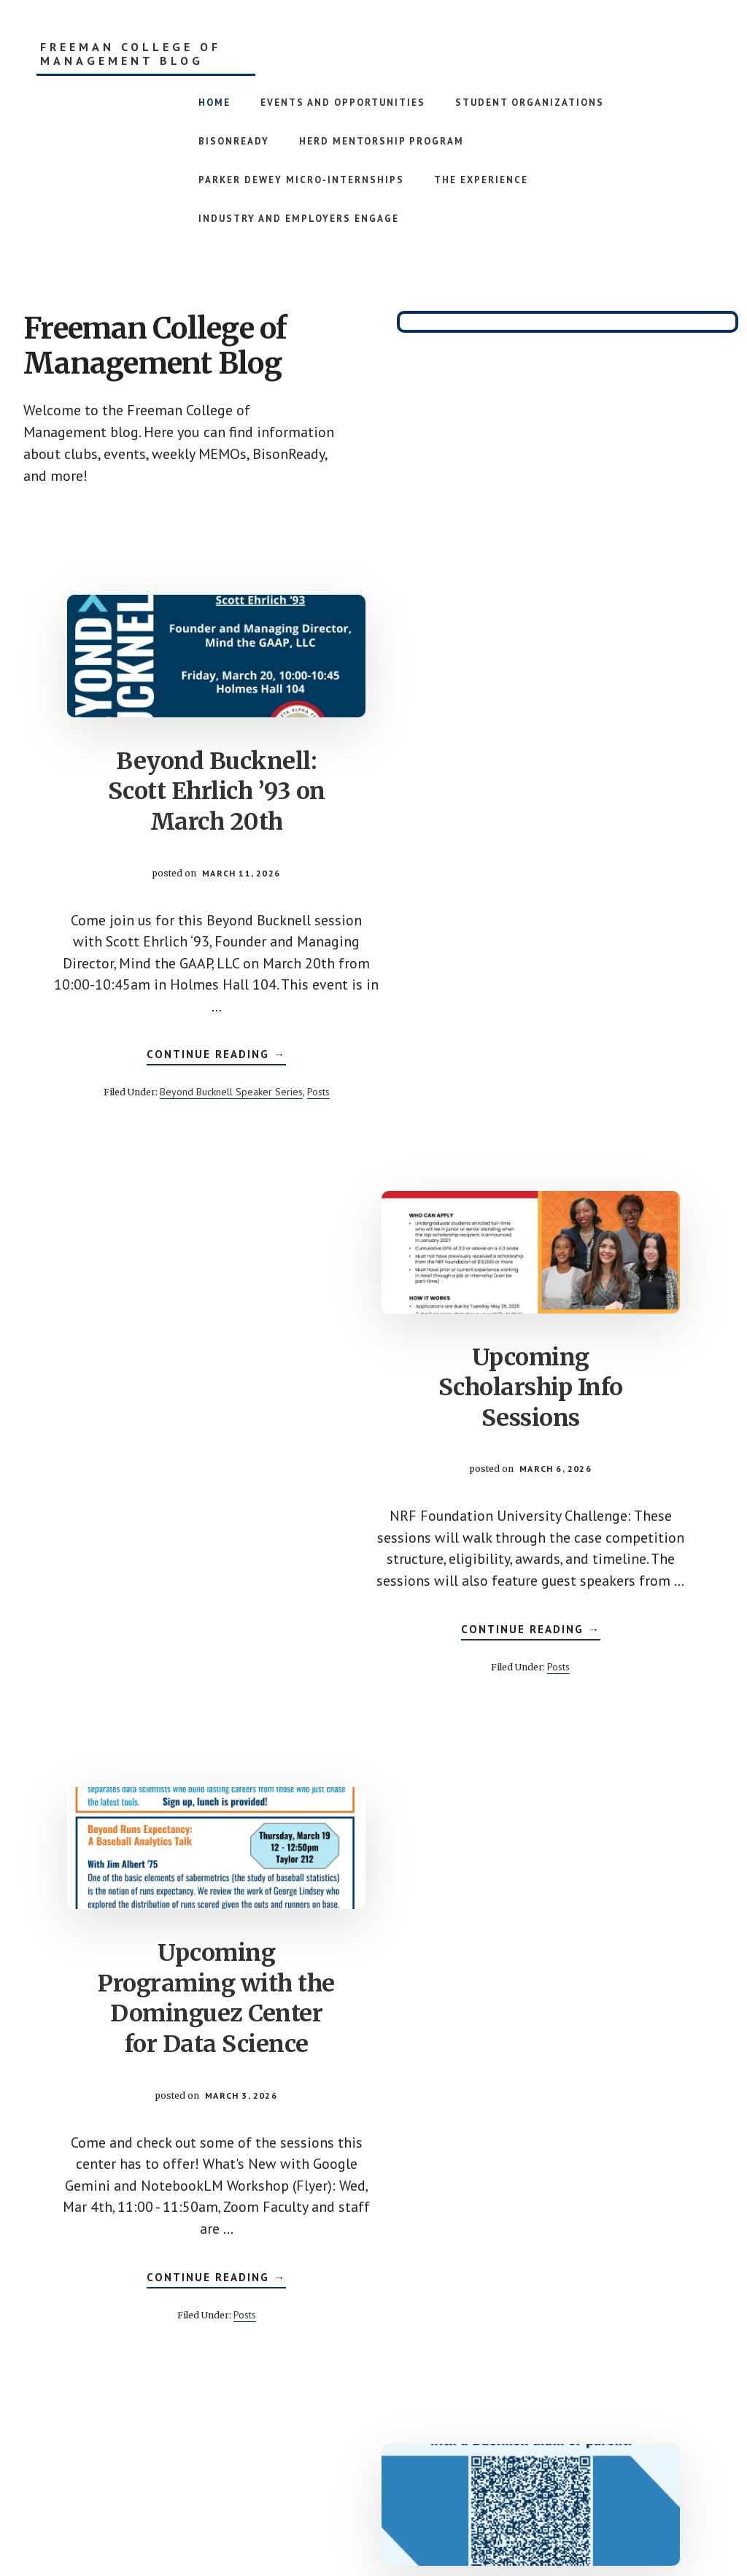  Describe the element at coordinates (494, 2526) in the screenshot. I see `WordPress` at that location.